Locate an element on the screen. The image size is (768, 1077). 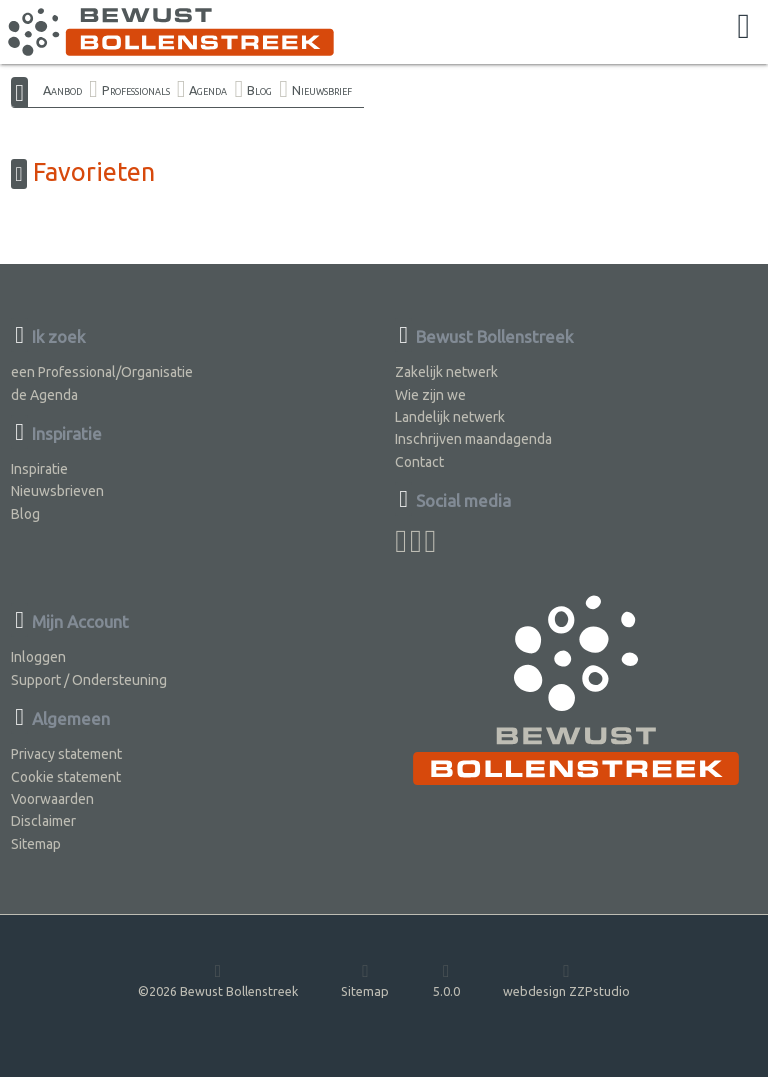
Contact is located at coordinates (419, 462).